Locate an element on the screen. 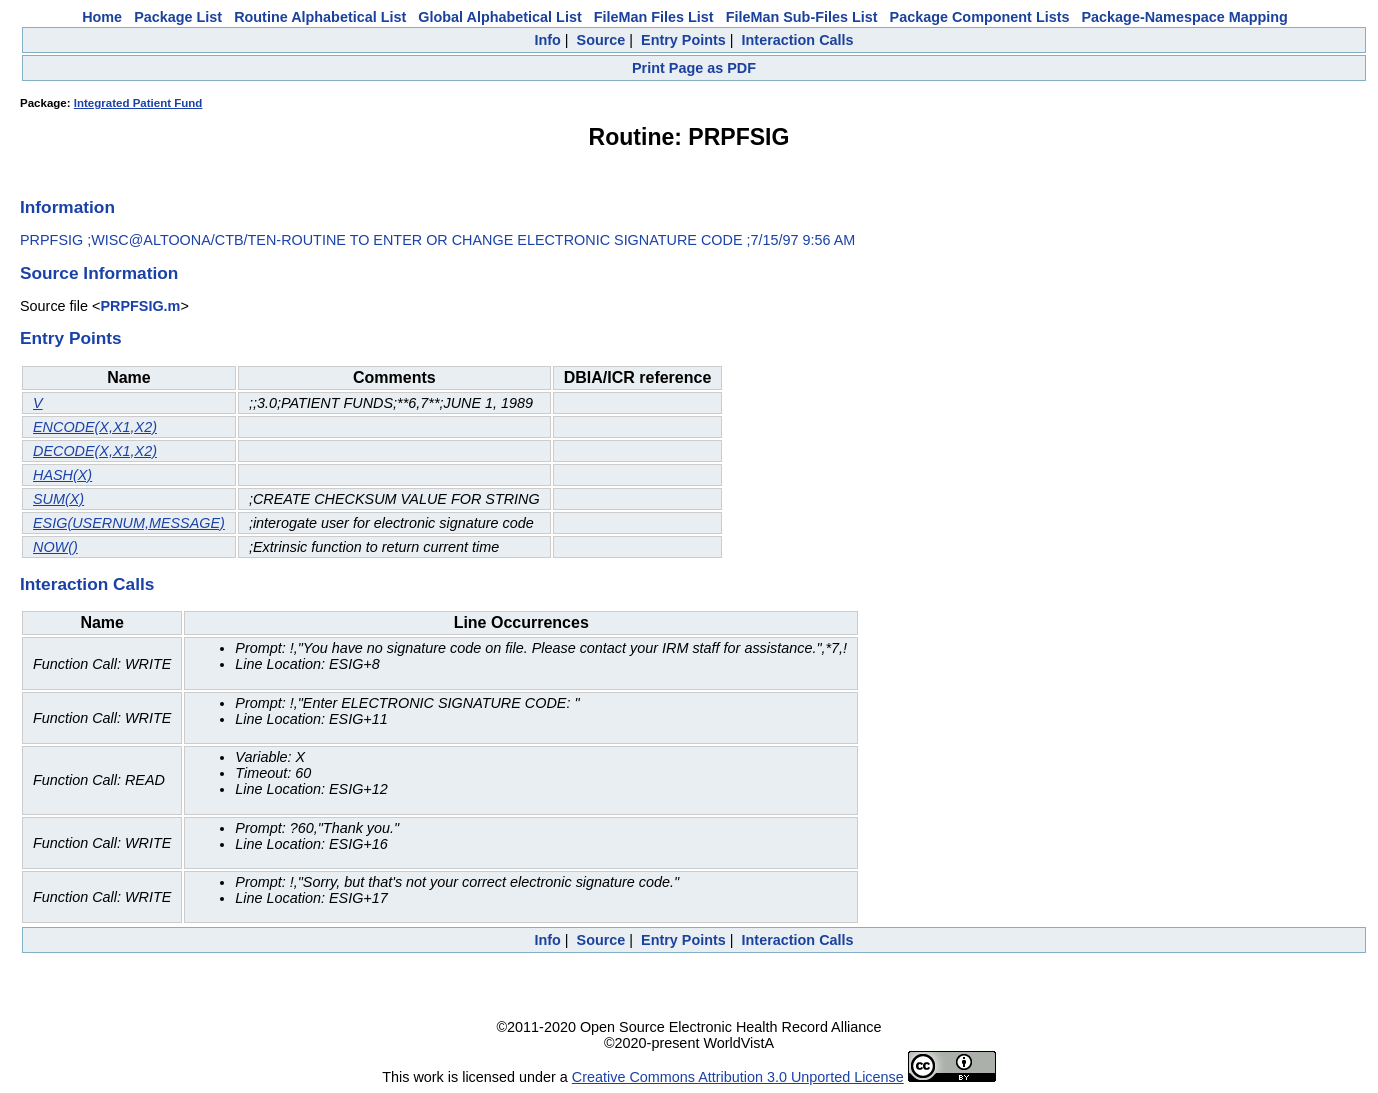 This screenshot has height=1093, width=1378. Entry Points is located at coordinates (683, 40).